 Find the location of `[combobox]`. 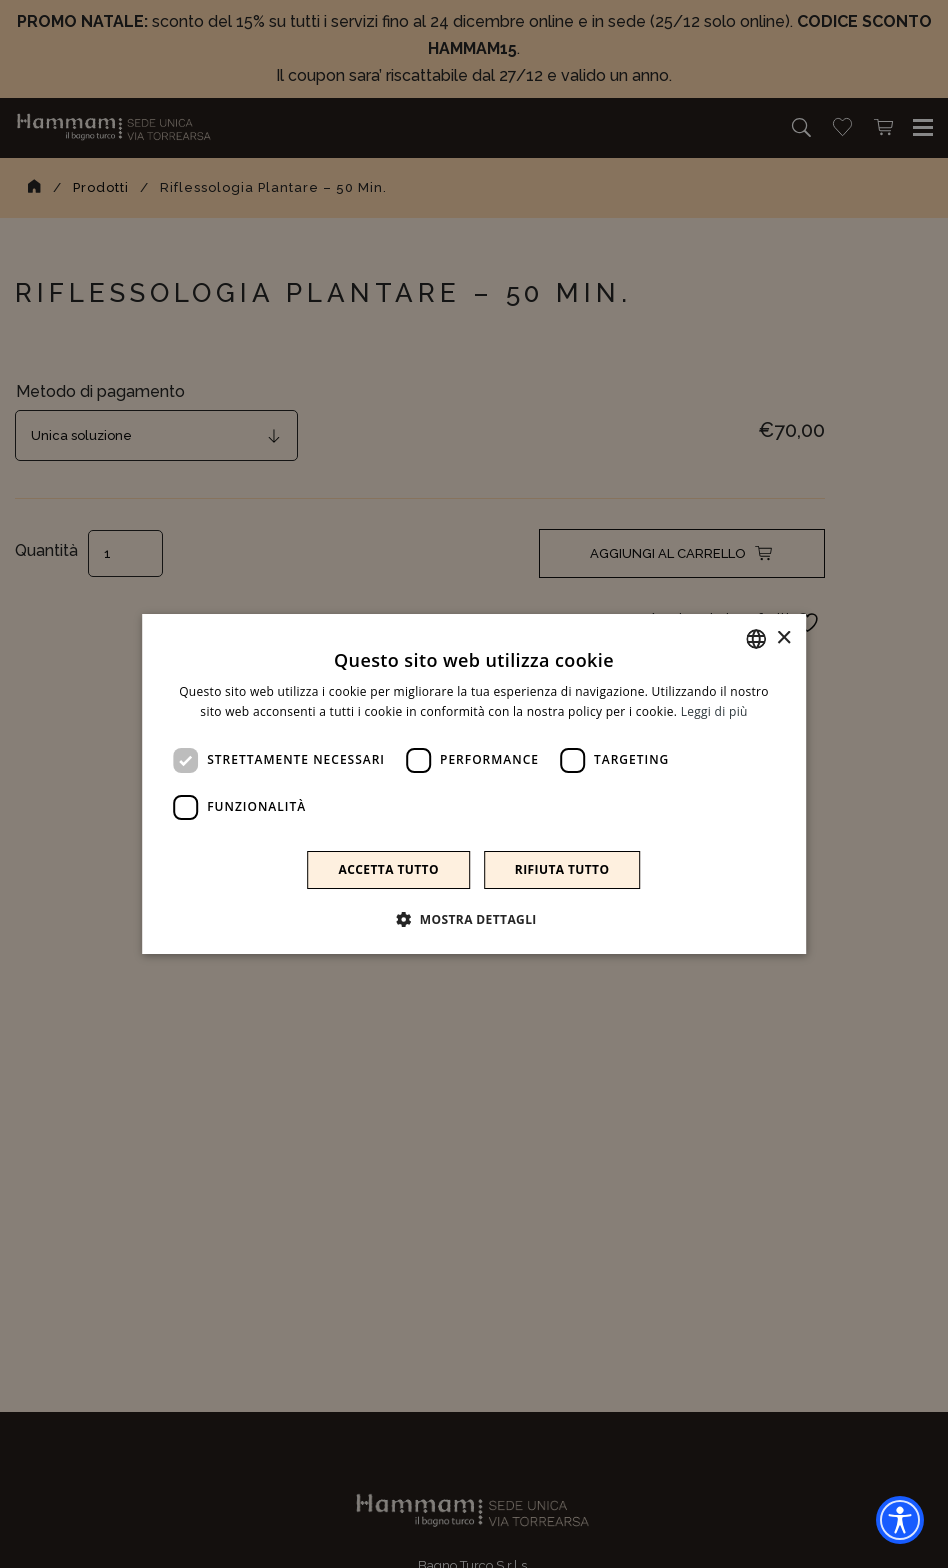

[combobox] is located at coordinates (756, 639).